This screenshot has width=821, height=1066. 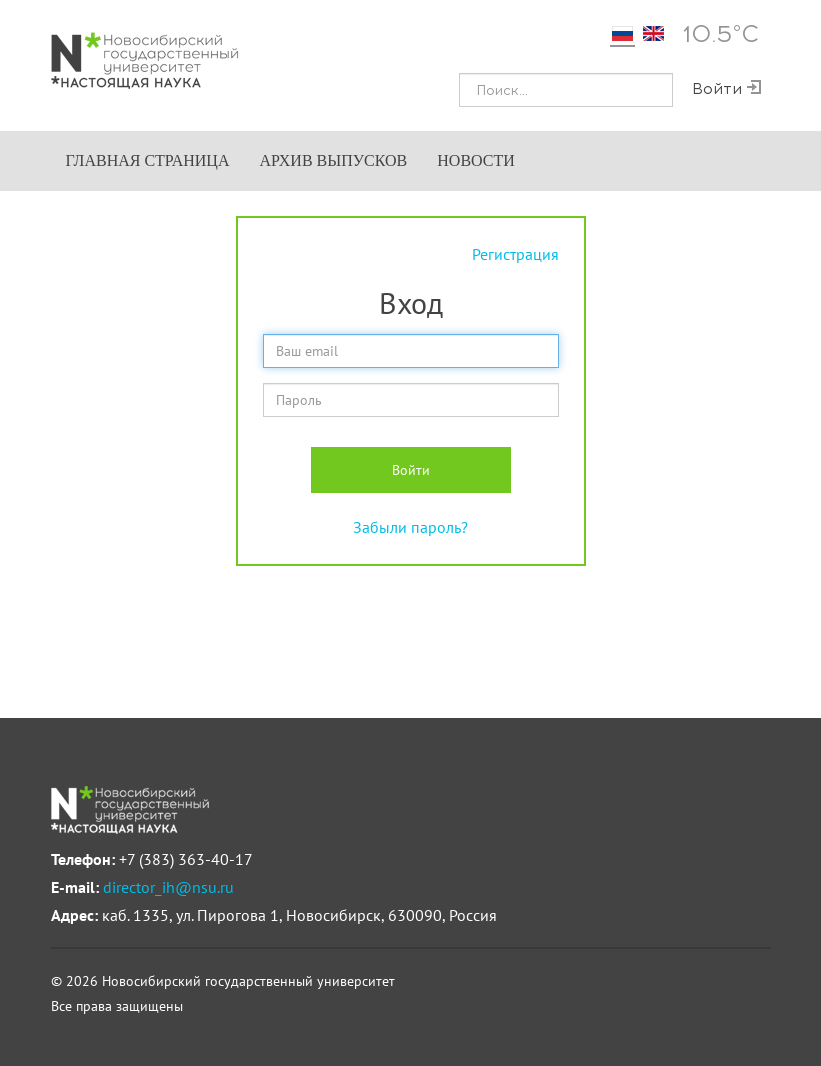 What do you see at coordinates (148, 160) in the screenshot?
I see `Главная страница` at bounding box center [148, 160].